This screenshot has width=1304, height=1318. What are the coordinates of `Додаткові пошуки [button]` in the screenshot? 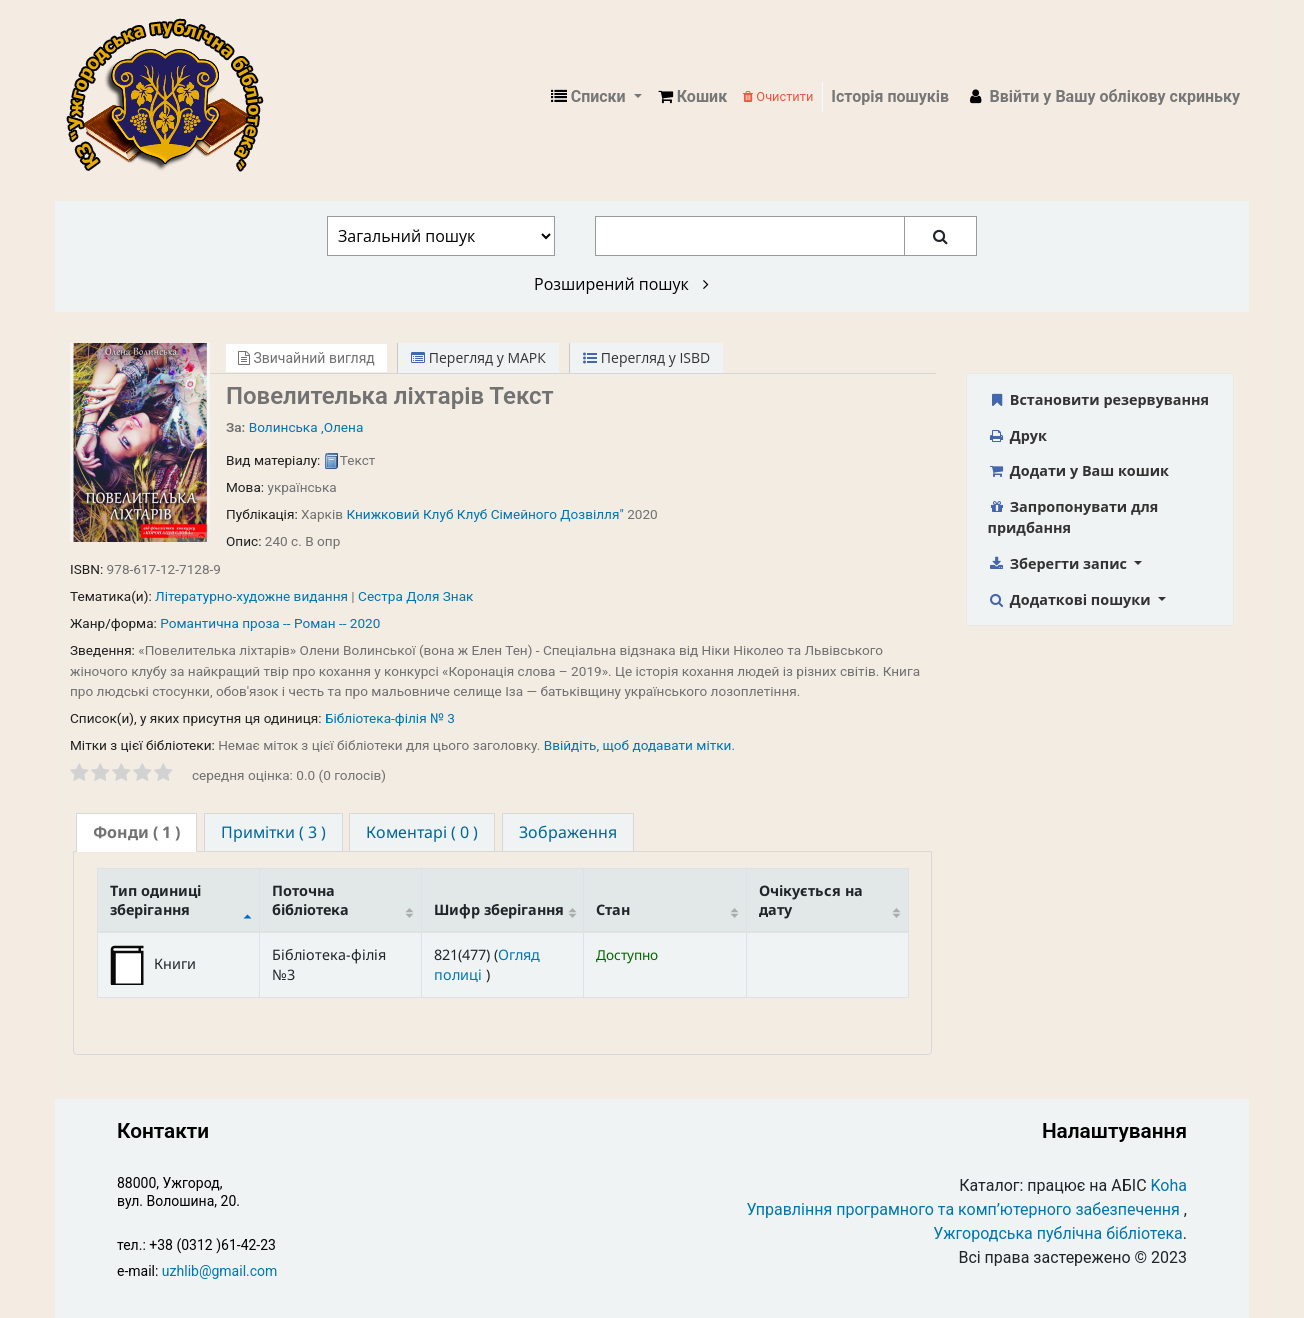 It's located at (1071, 599).